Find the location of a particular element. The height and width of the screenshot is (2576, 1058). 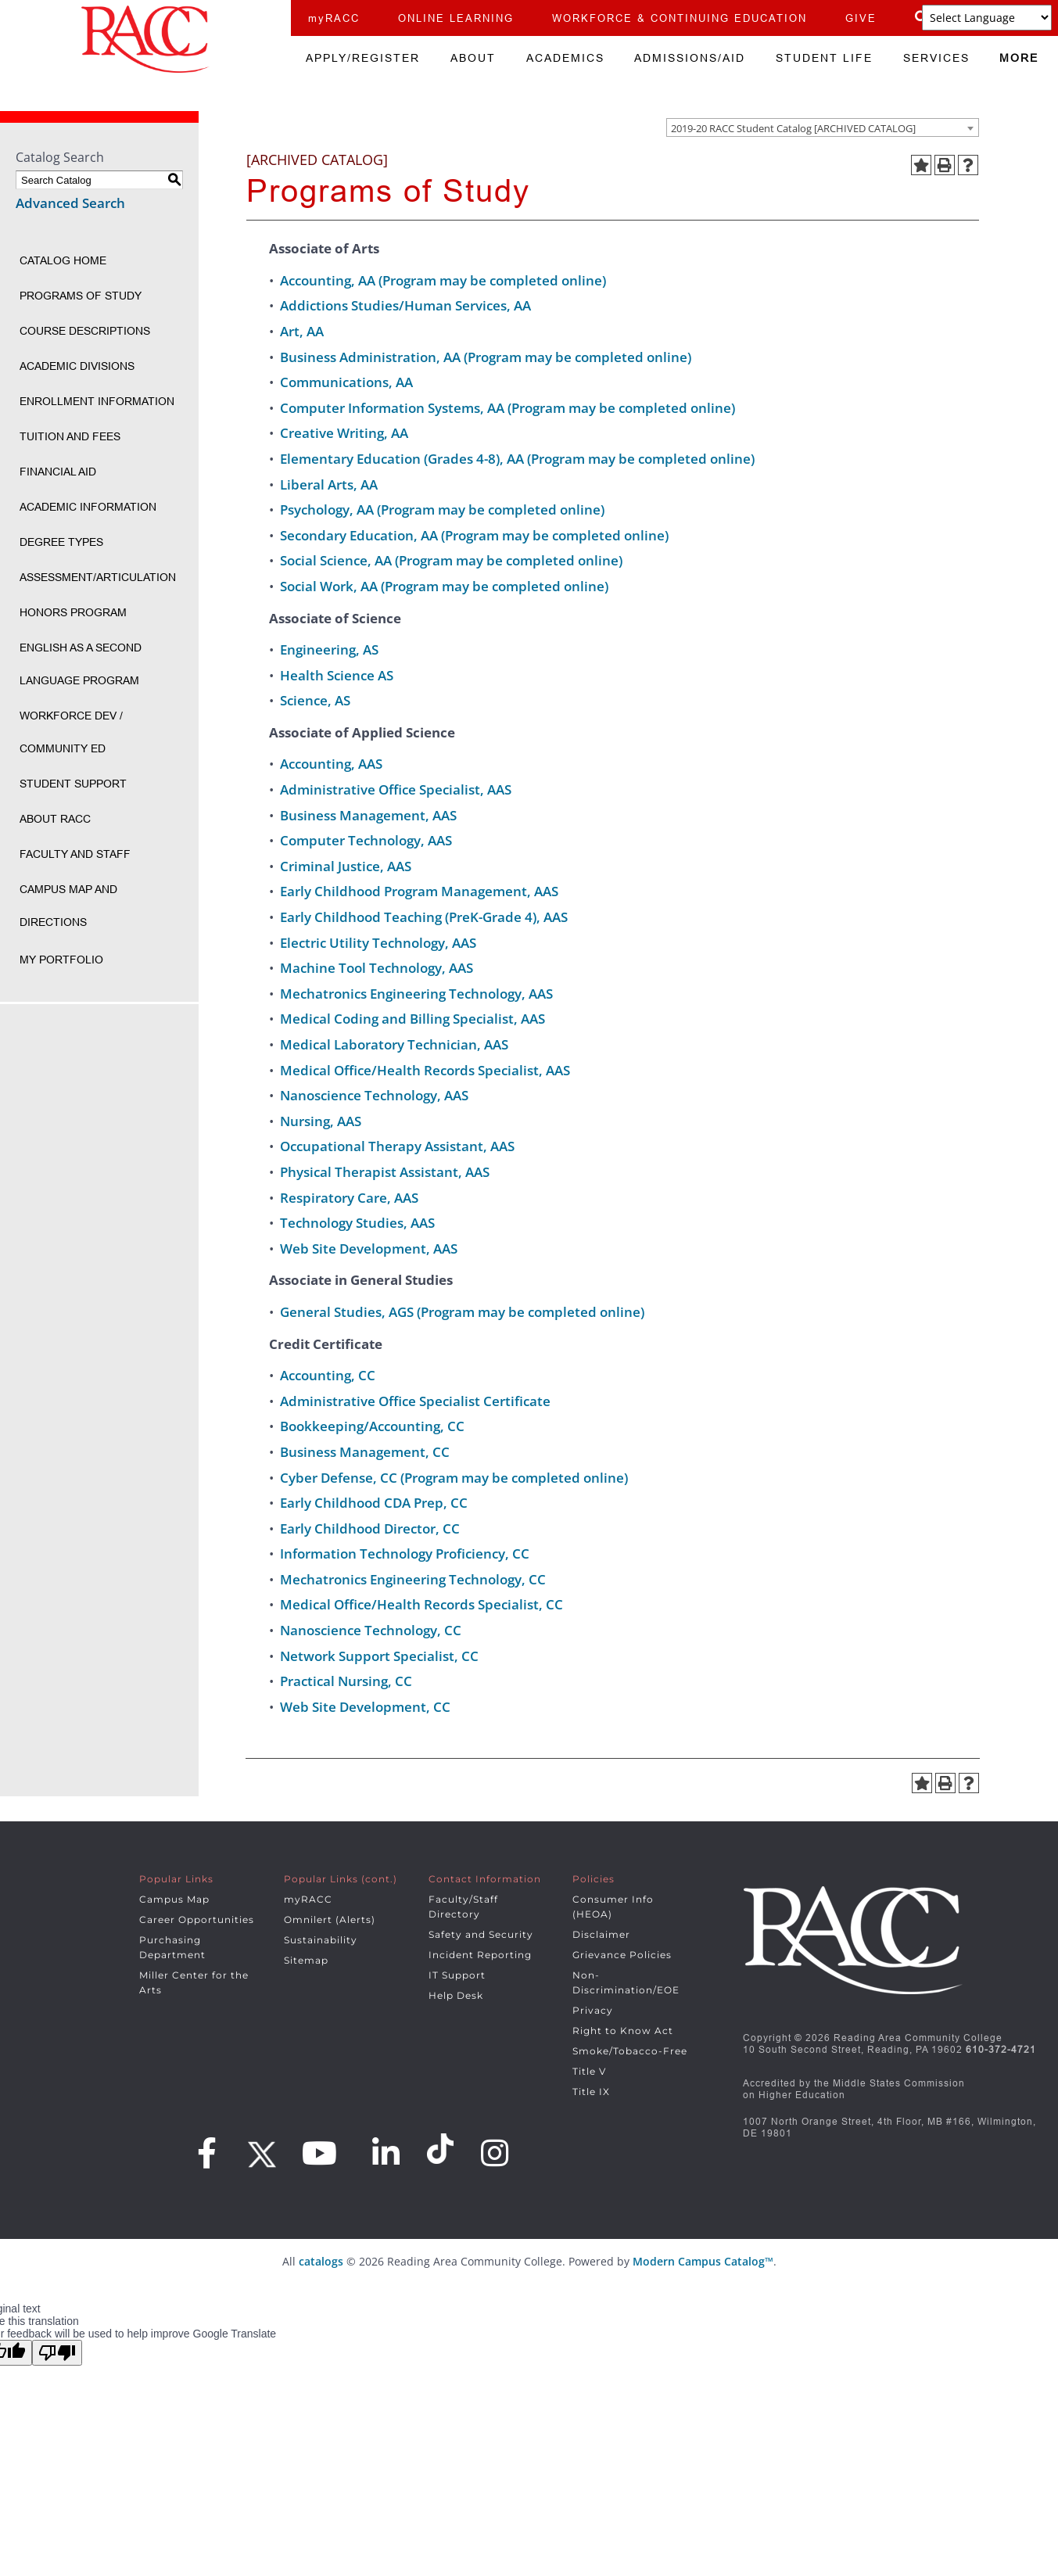

Honors Program is located at coordinates (73, 612).